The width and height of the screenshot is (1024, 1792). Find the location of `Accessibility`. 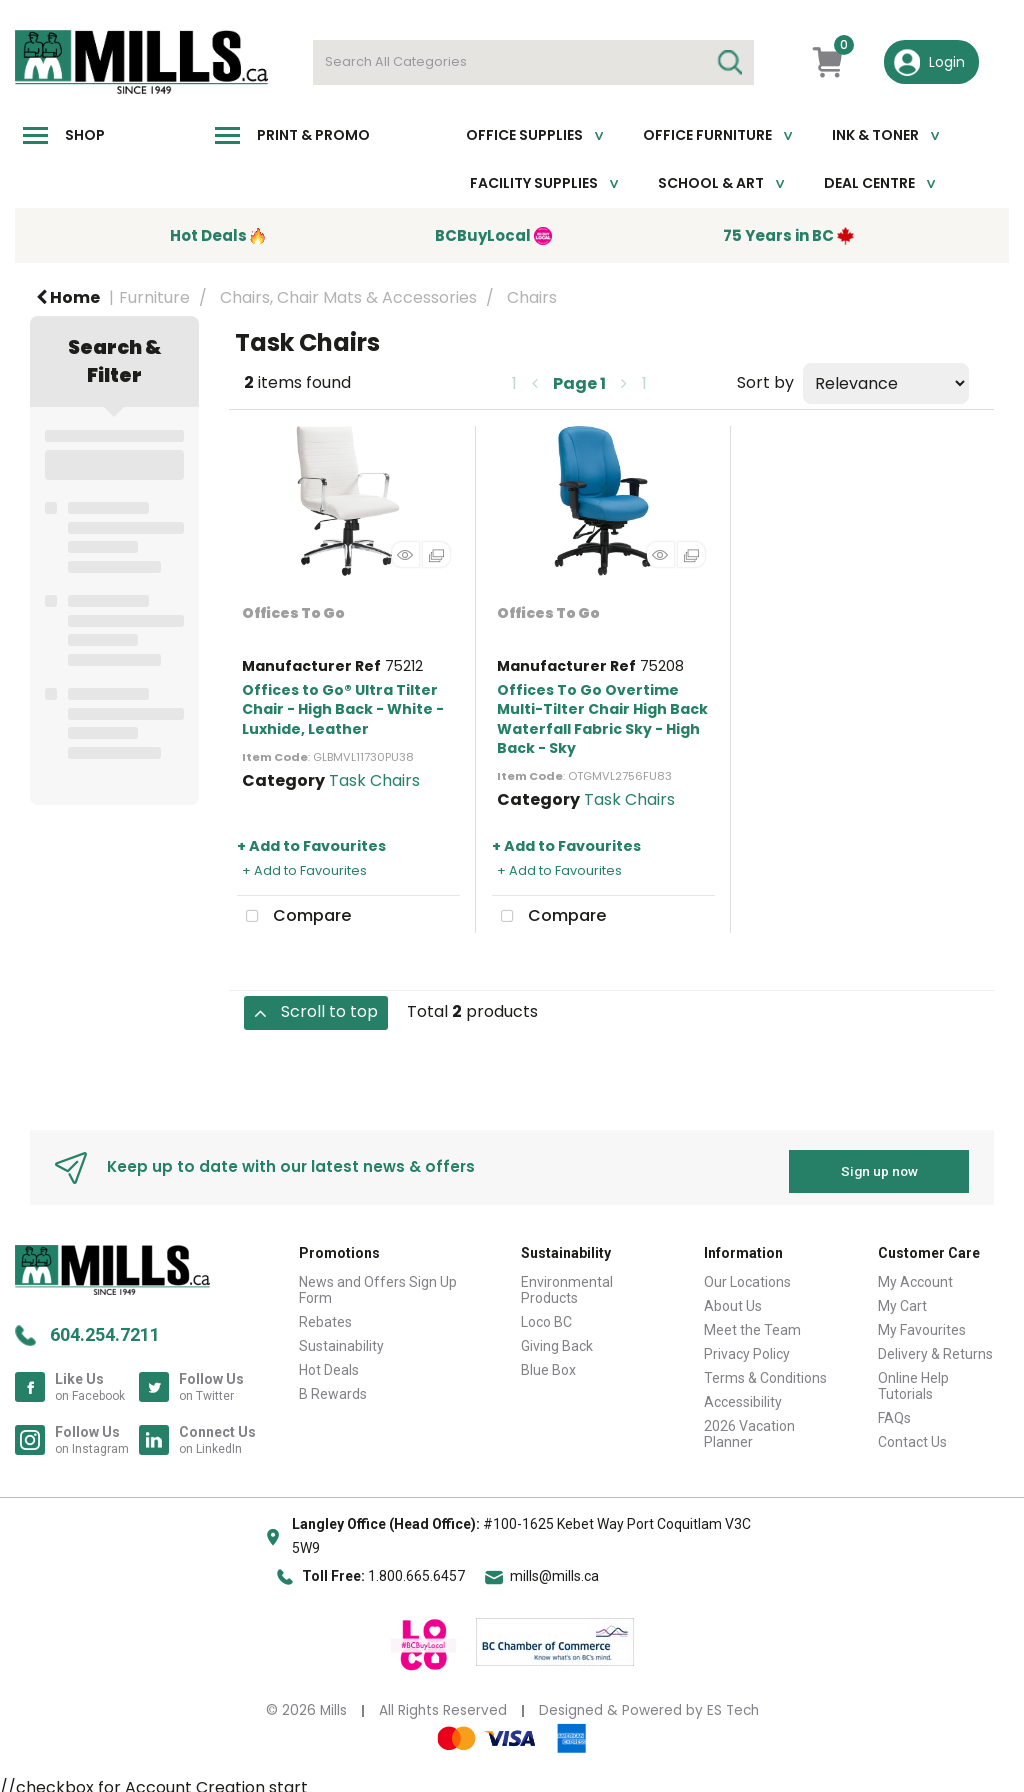

Accessibility is located at coordinates (743, 1394).